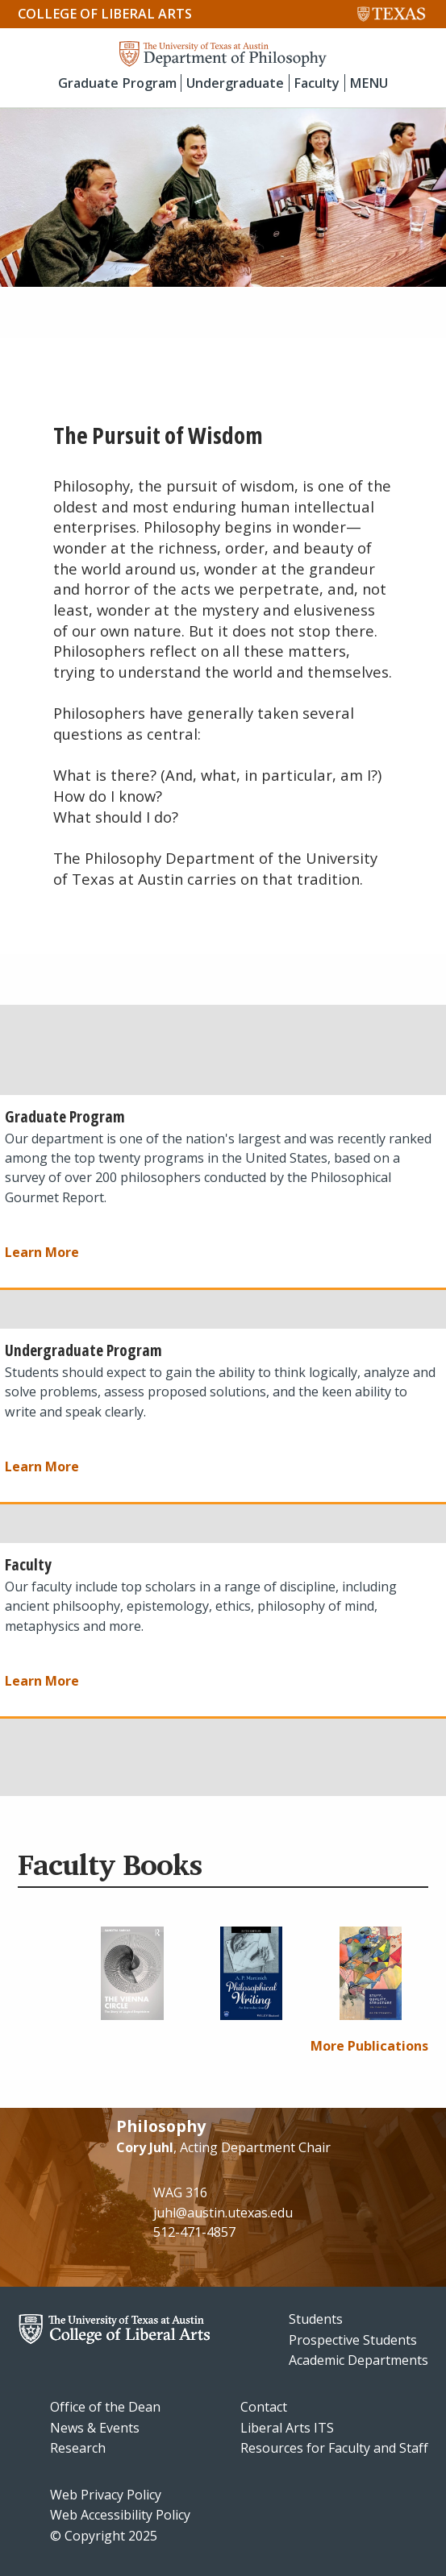 The width and height of the screenshot is (446, 2576). I want to click on Undergraduate, so click(235, 83).